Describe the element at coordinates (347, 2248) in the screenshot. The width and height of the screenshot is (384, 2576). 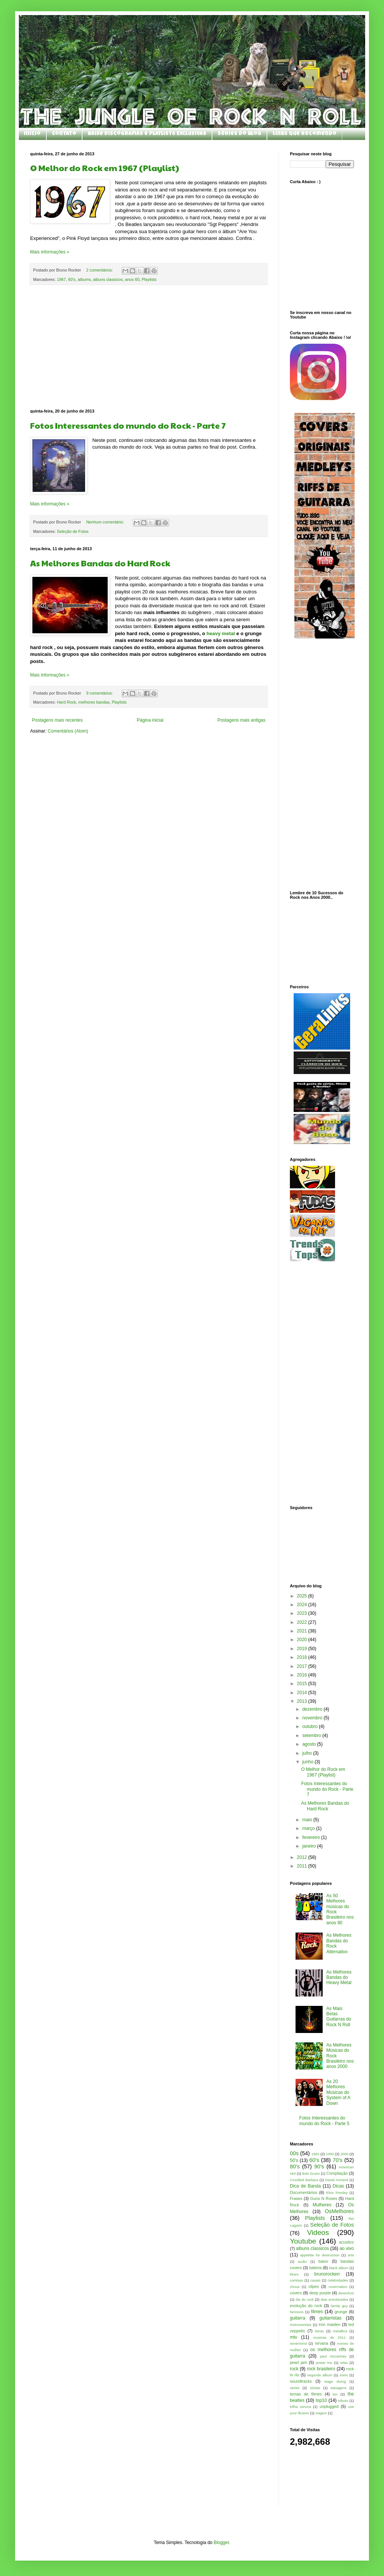
I see `ao vivo` at that location.